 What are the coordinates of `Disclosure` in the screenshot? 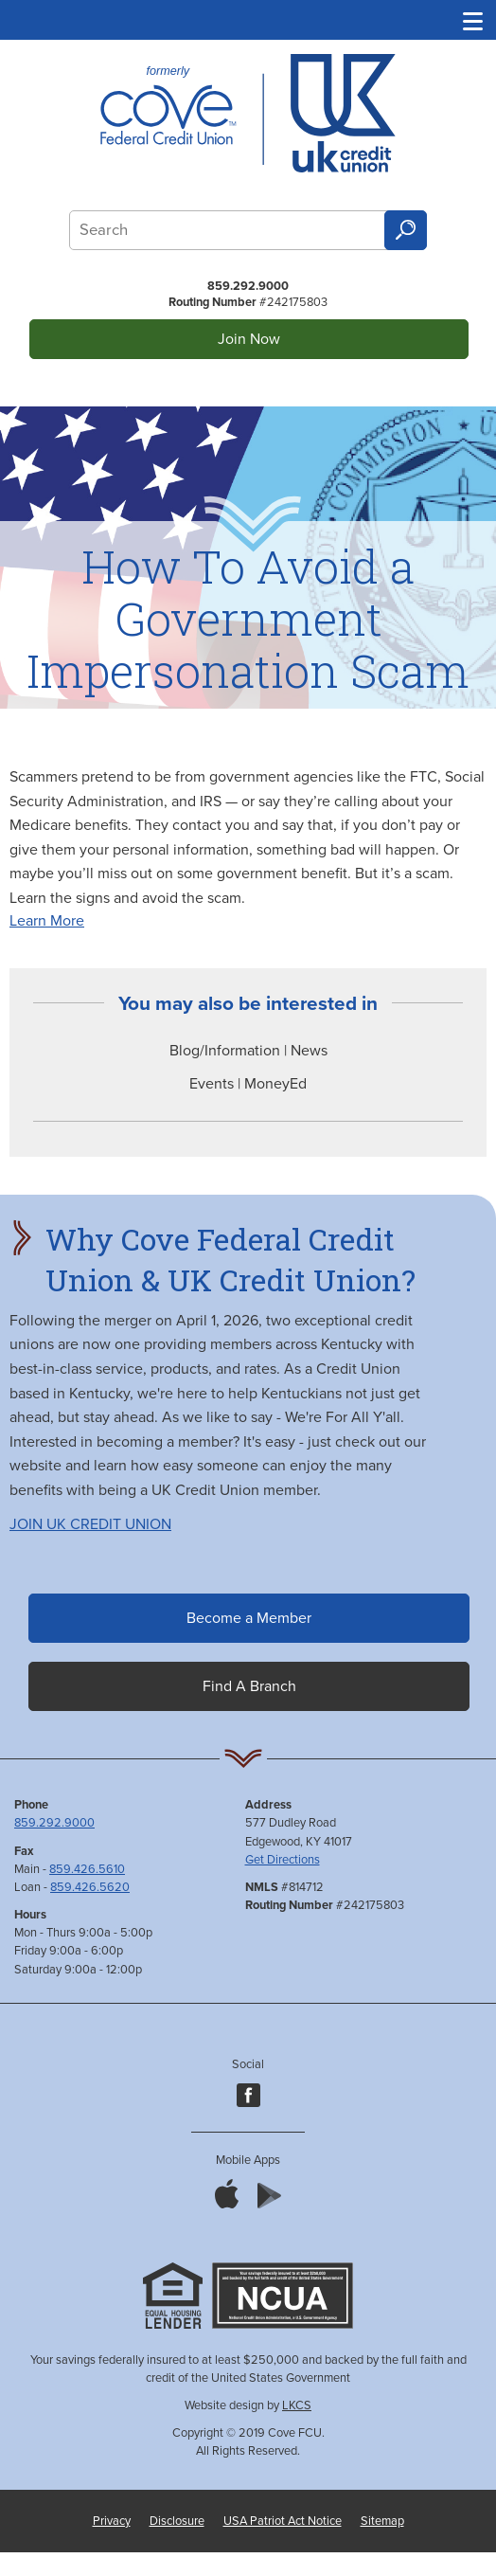 It's located at (177, 2521).